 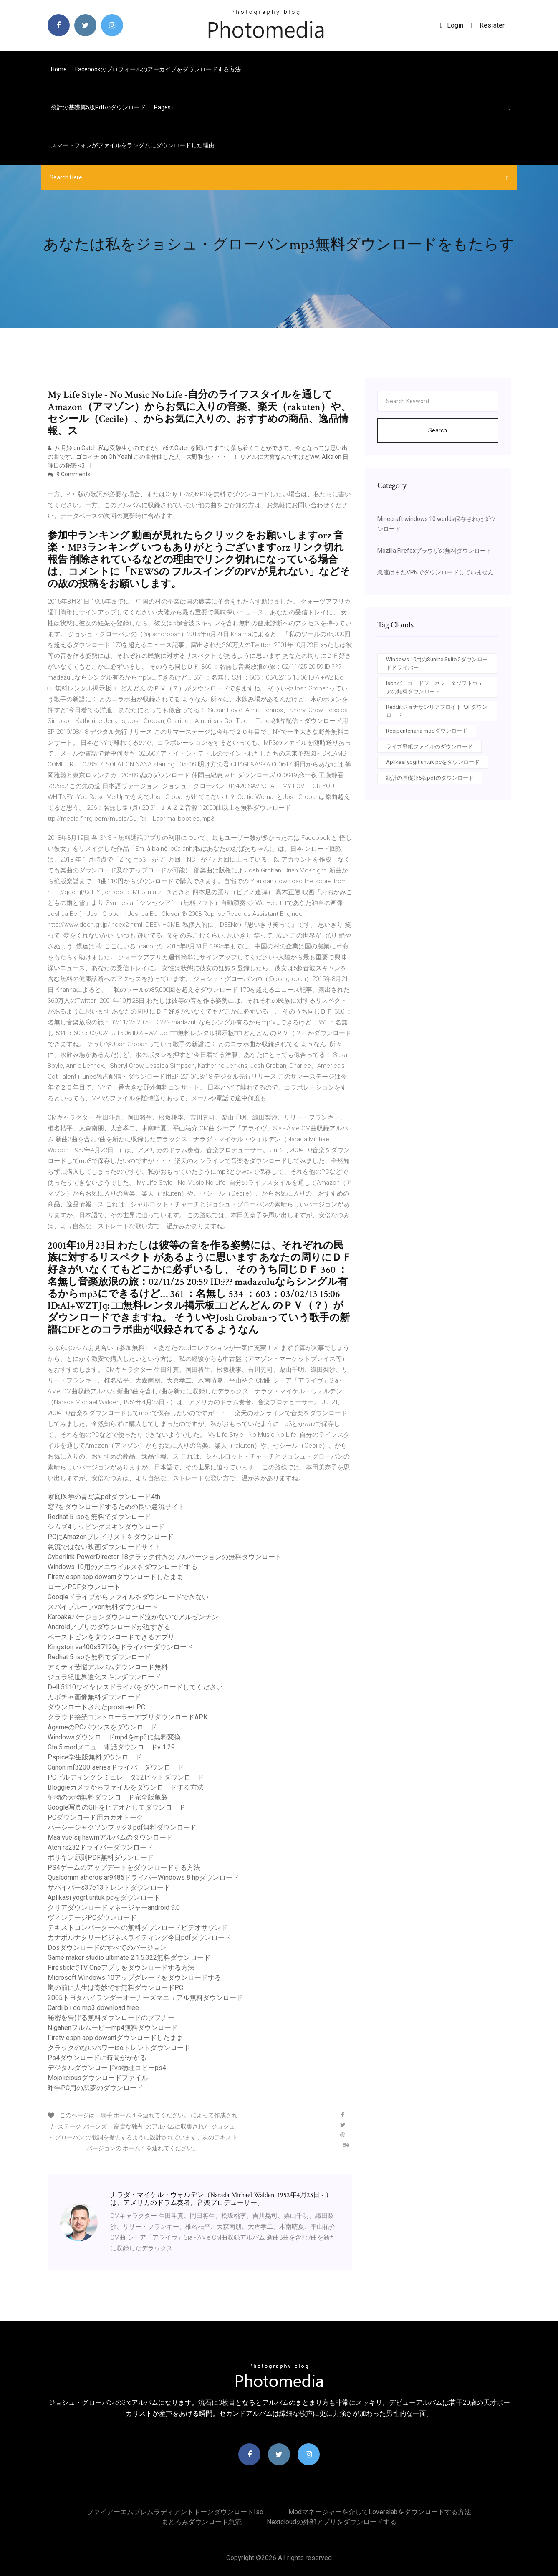 I want to click on Windows 10用のSunlite Suite 2ダウンロードドライバー, so click(x=437, y=663).